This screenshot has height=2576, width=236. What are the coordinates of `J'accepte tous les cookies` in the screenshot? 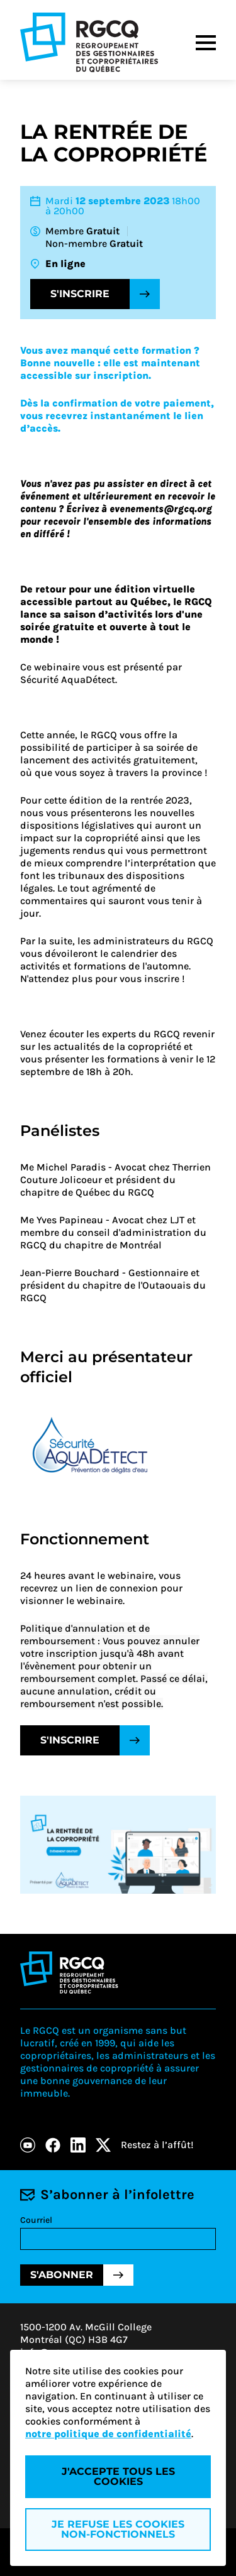 It's located at (118, 2476).